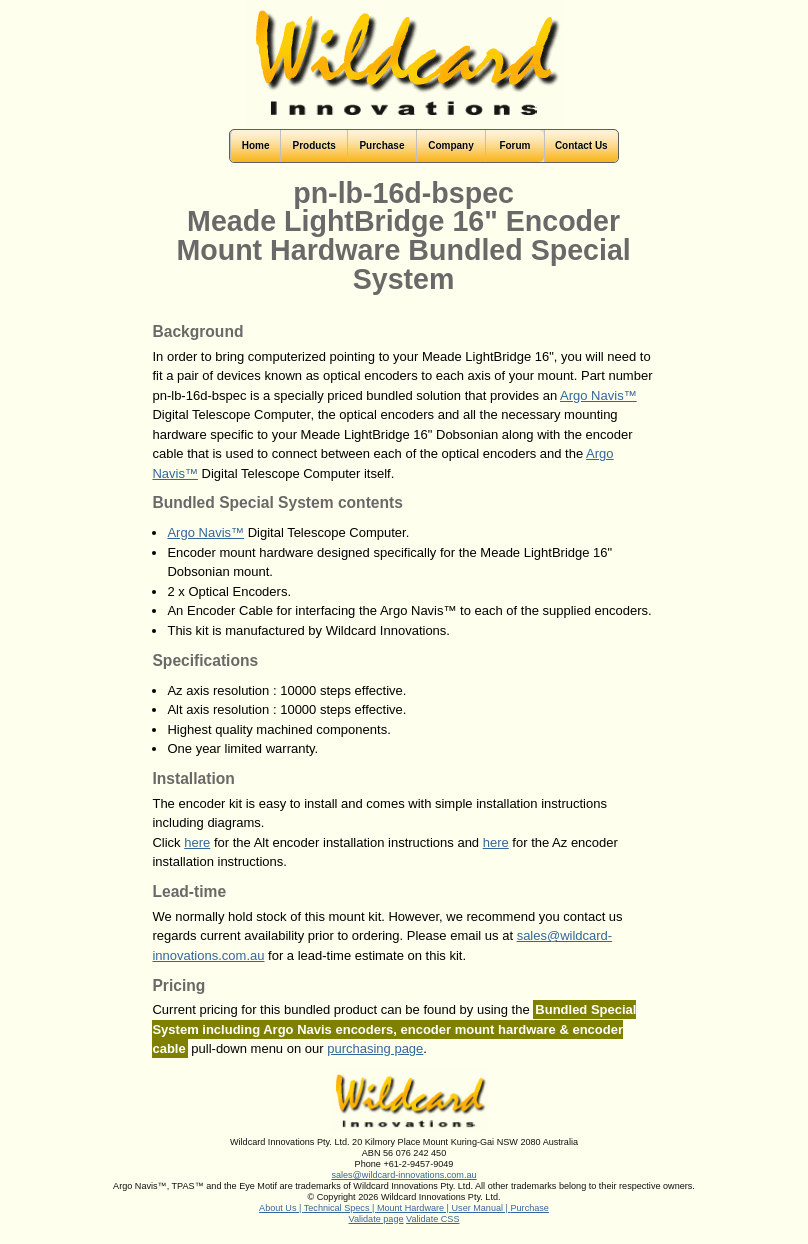 This screenshot has height=1244, width=808. What do you see at coordinates (256, 145) in the screenshot?
I see `Home` at bounding box center [256, 145].